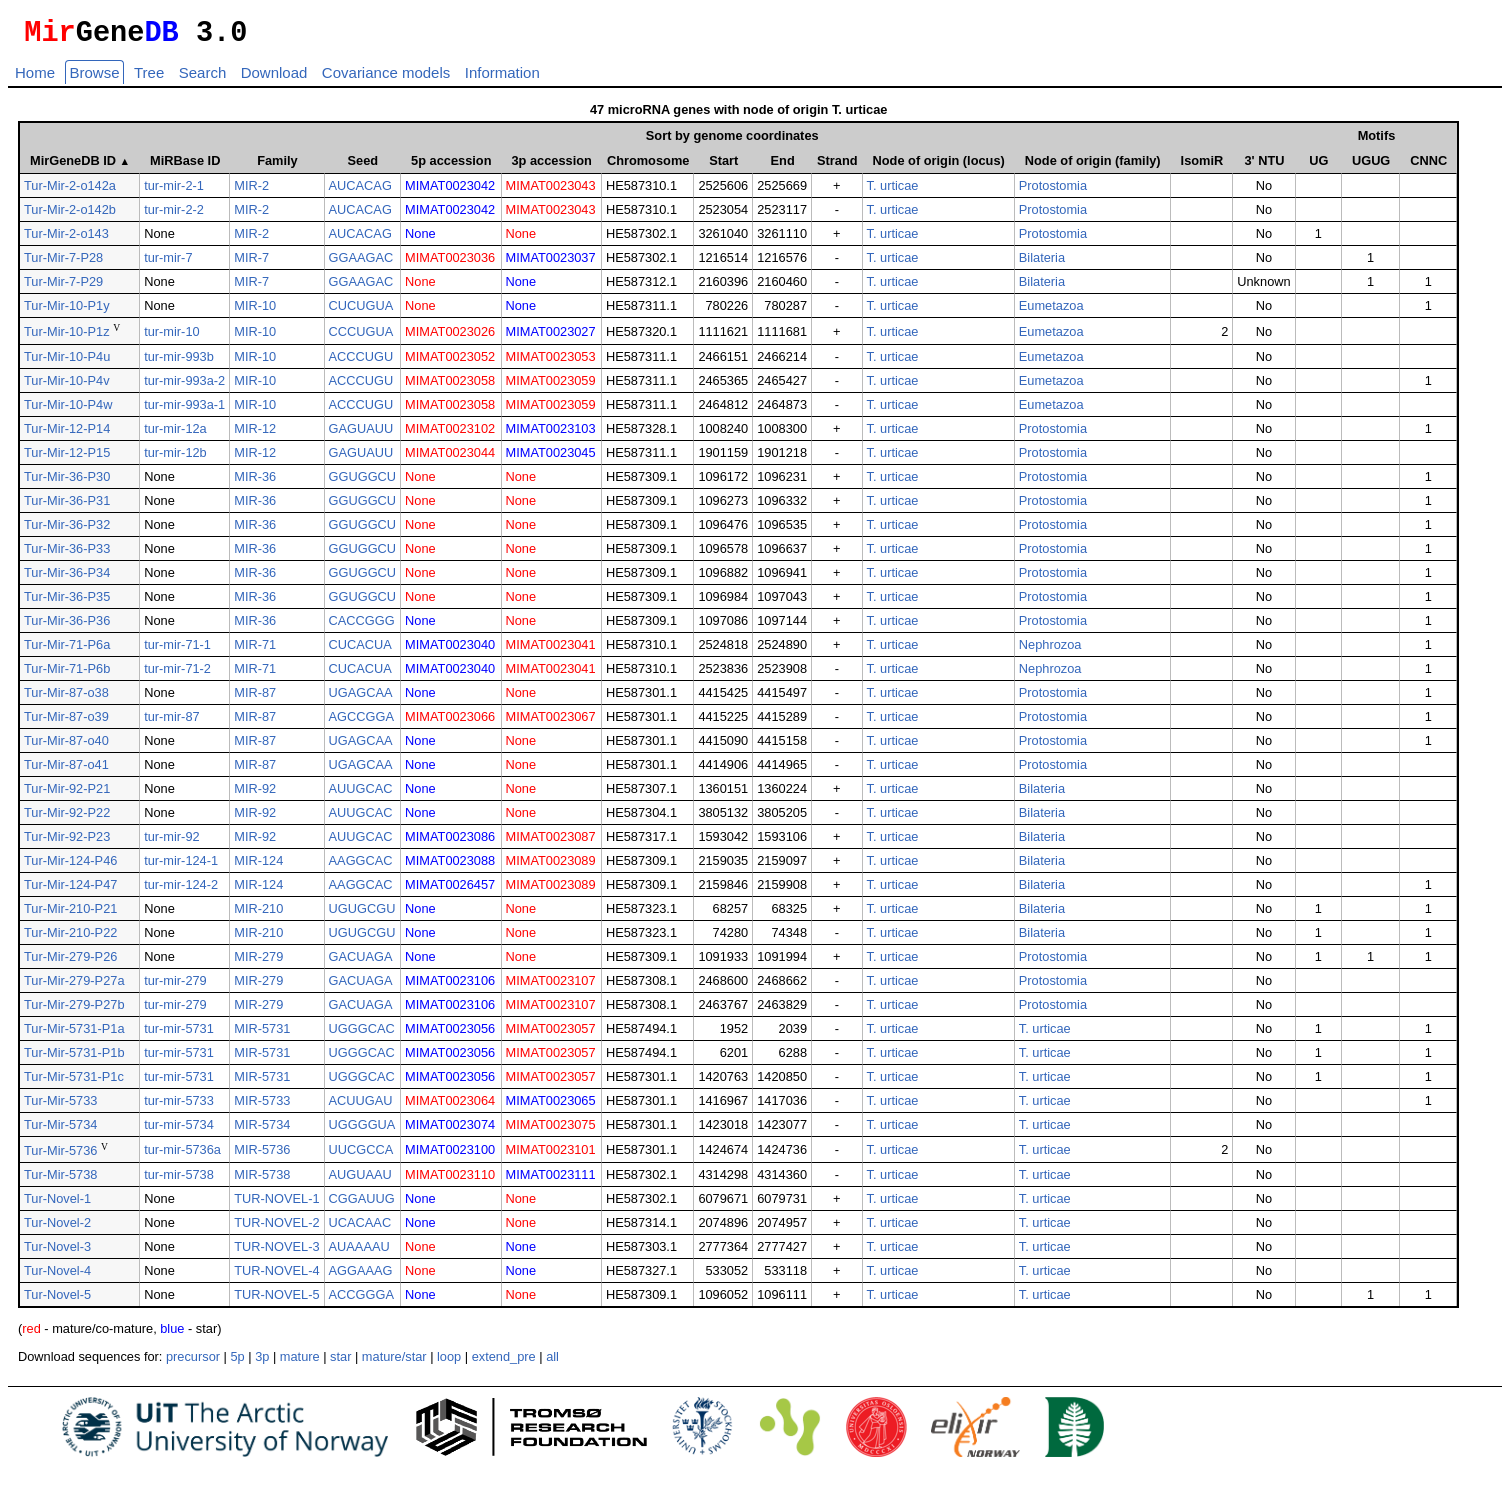 The height and width of the screenshot is (1485, 1510). I want to click on Tree, so click(149, 78).